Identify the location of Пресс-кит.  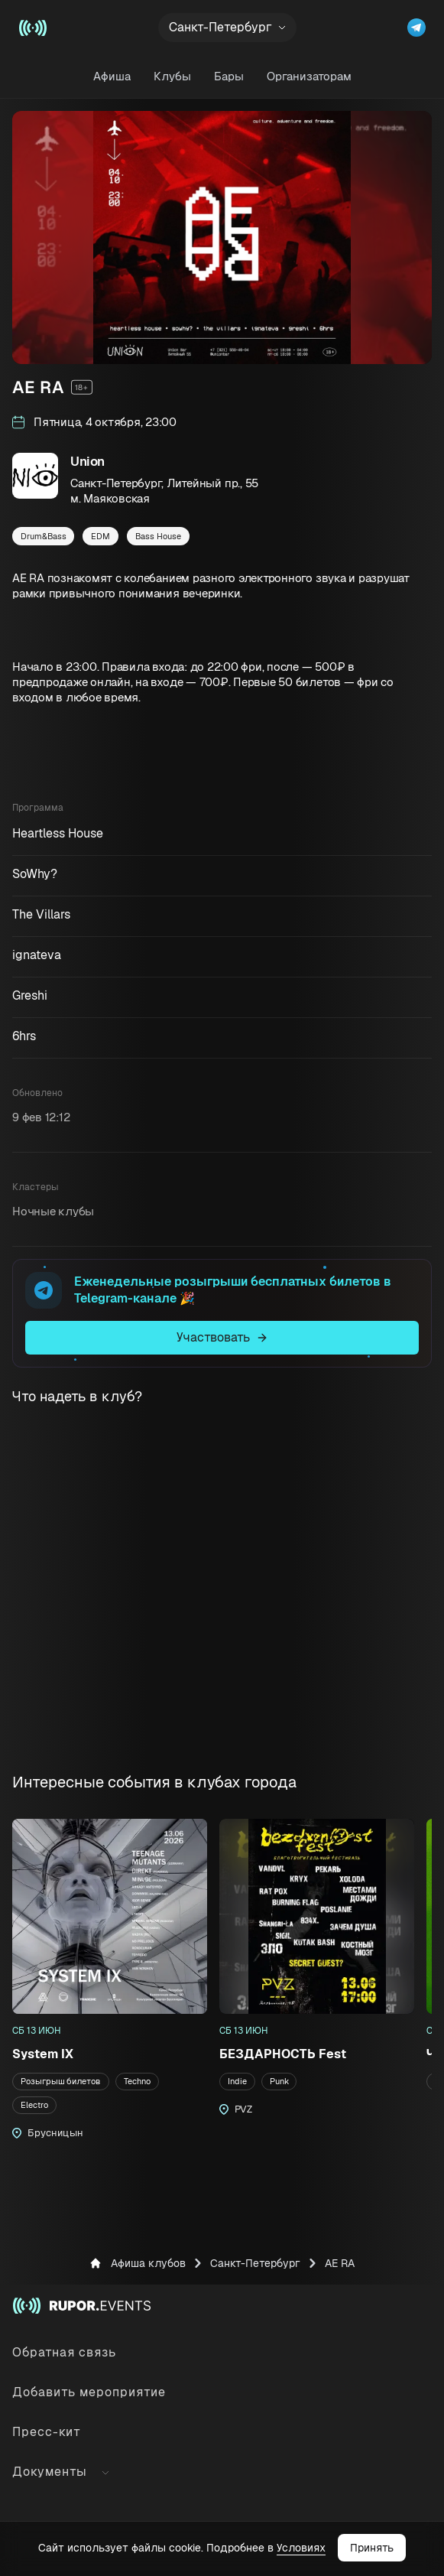
(46, 2432).